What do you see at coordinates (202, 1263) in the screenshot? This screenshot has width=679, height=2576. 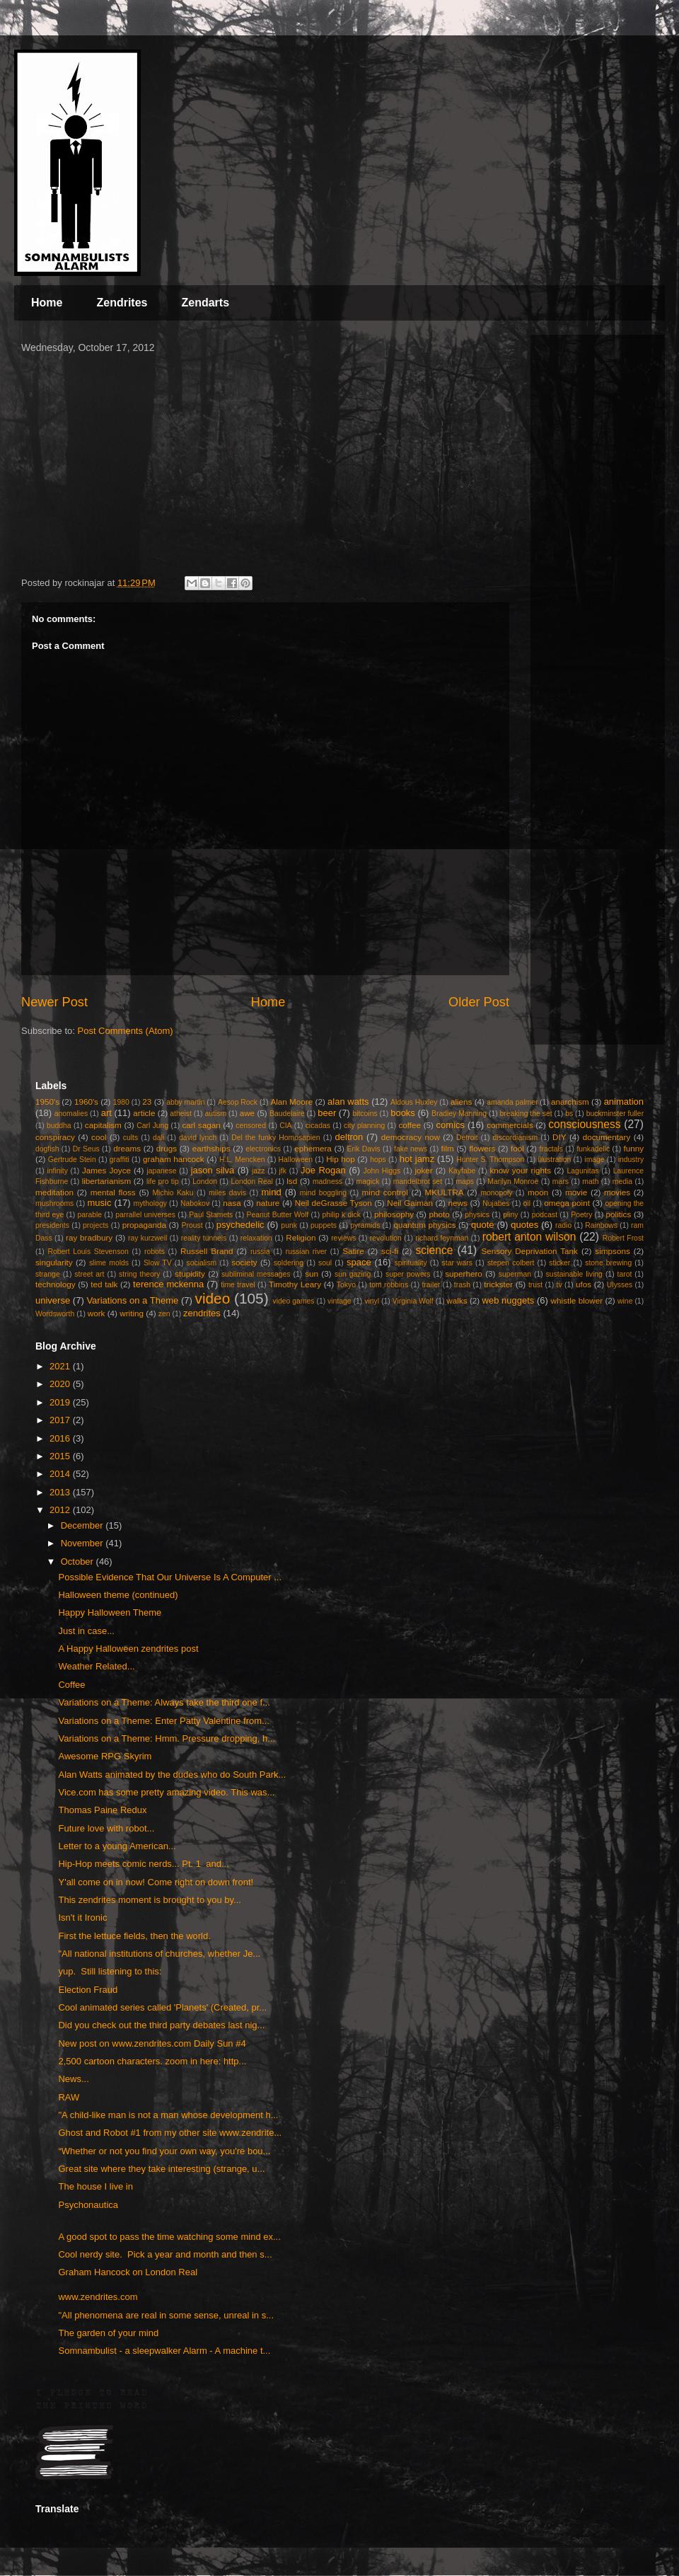 I see `socialism` at bounding box center [202, 1263].